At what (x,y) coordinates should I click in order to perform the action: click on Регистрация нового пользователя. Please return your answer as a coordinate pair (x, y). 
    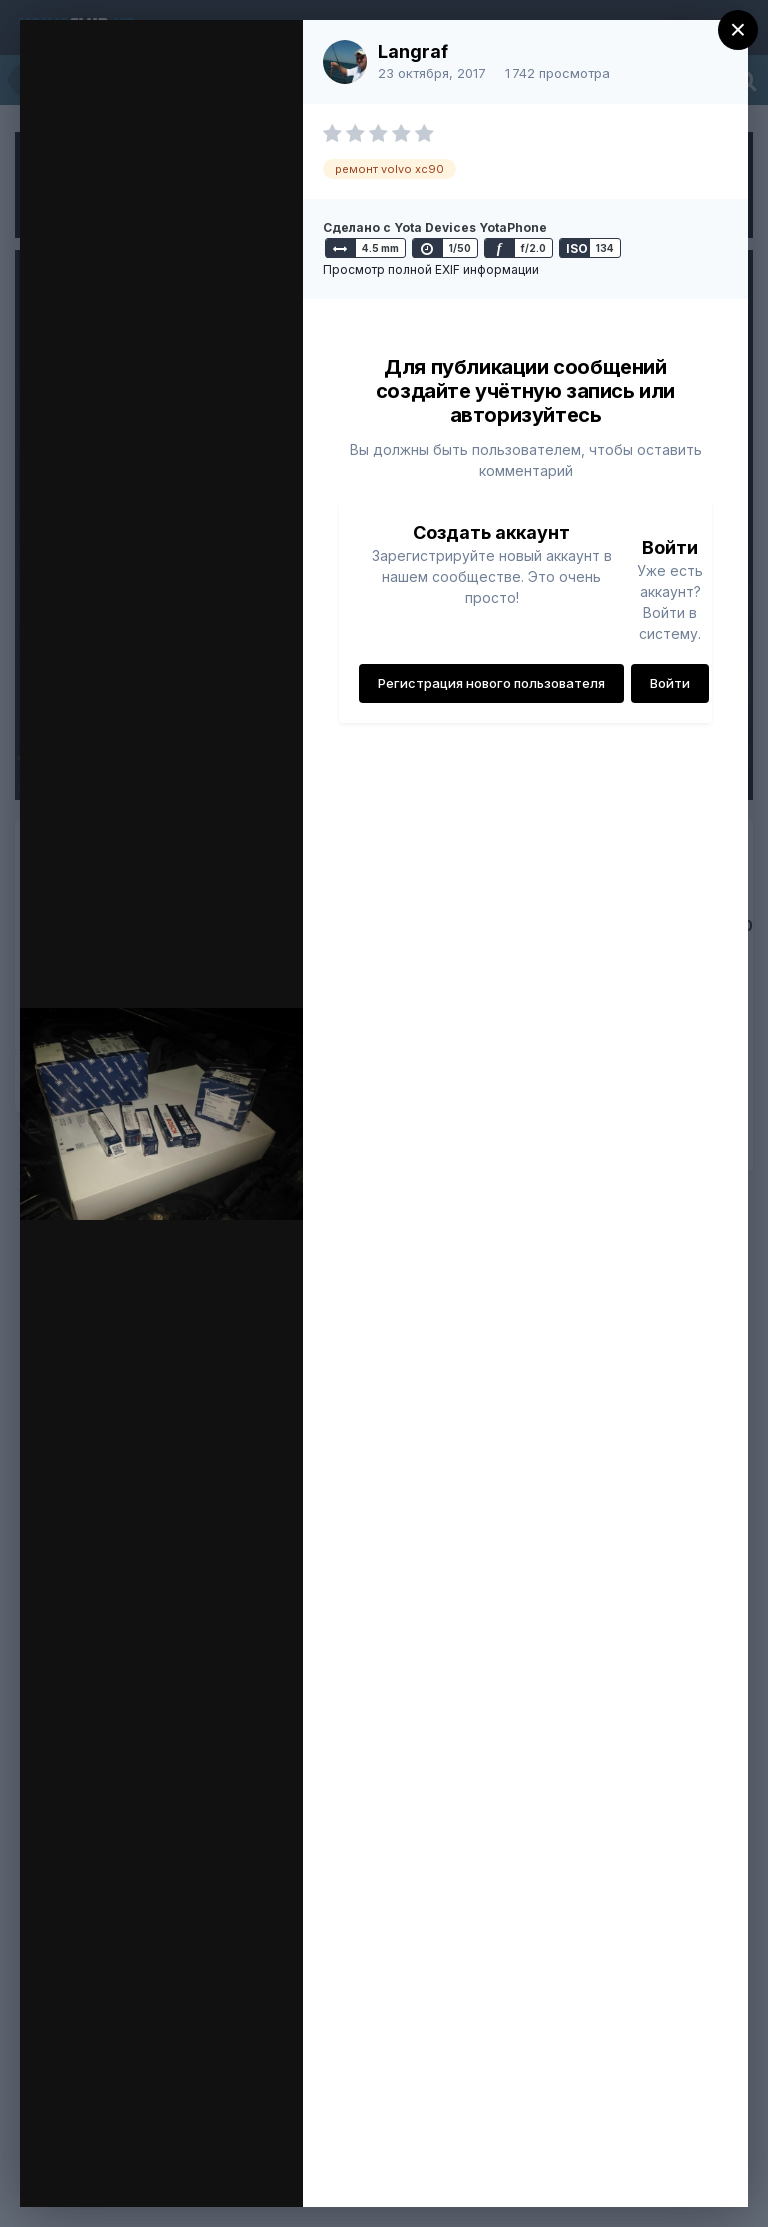
    Looking at the image, I should click on (491, 683).